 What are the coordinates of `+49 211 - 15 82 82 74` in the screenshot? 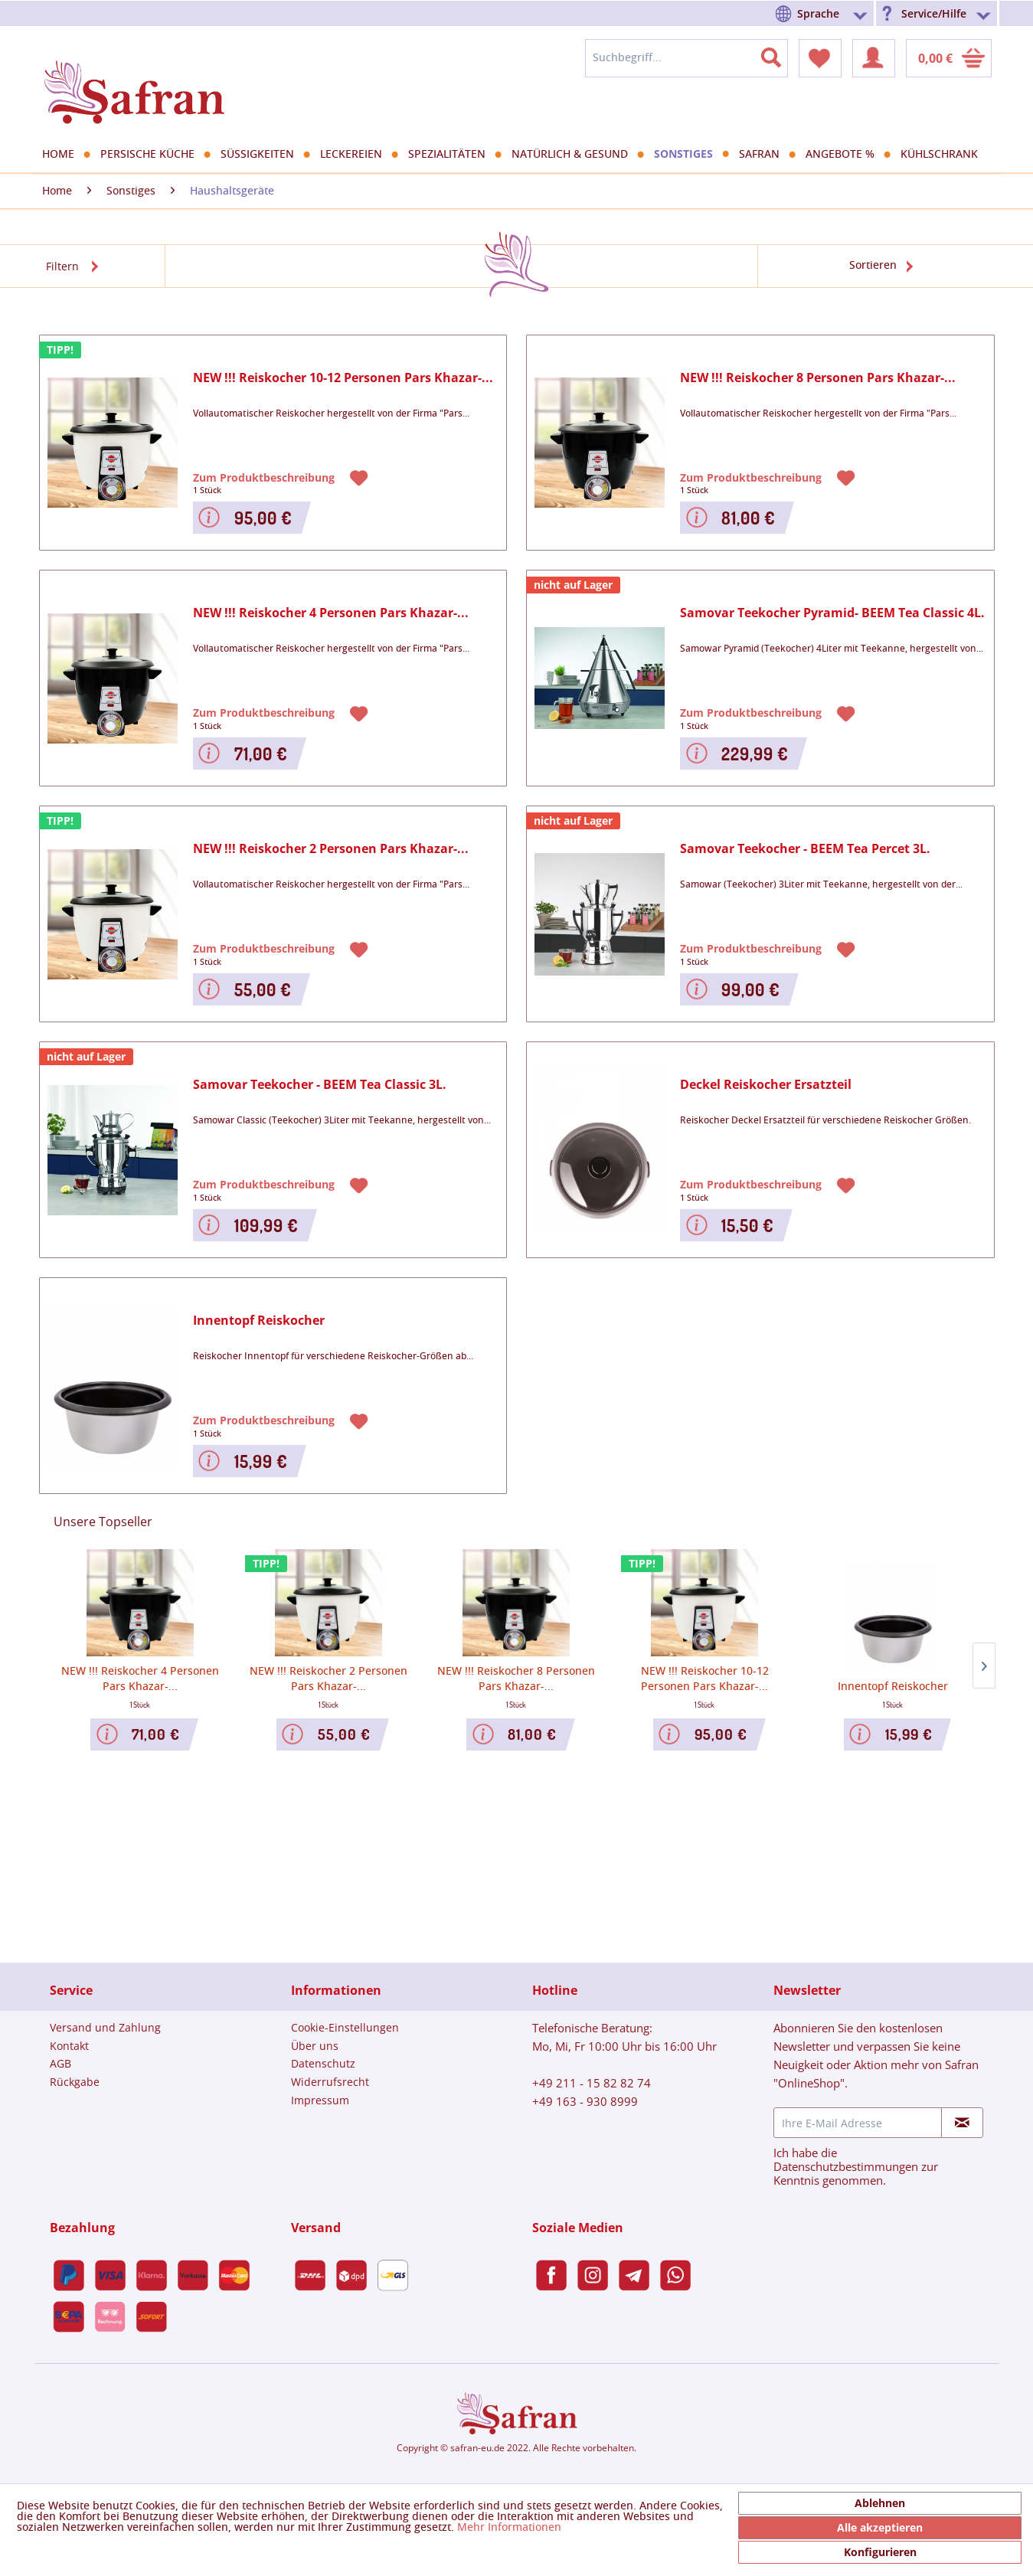 It's located at (591, 2083).